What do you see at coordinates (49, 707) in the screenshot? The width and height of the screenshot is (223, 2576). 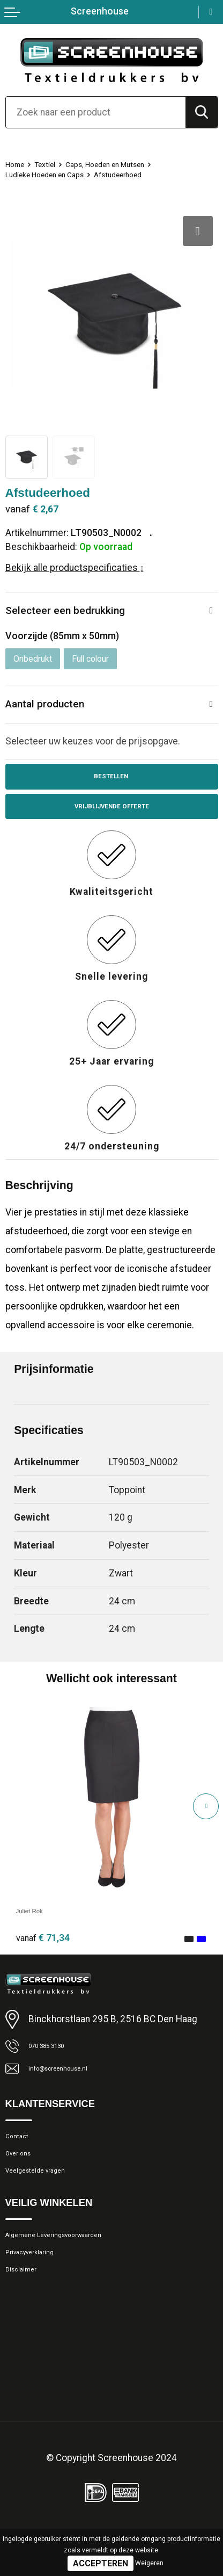 I see `Aantal producten` at bounding box center [49, 707].